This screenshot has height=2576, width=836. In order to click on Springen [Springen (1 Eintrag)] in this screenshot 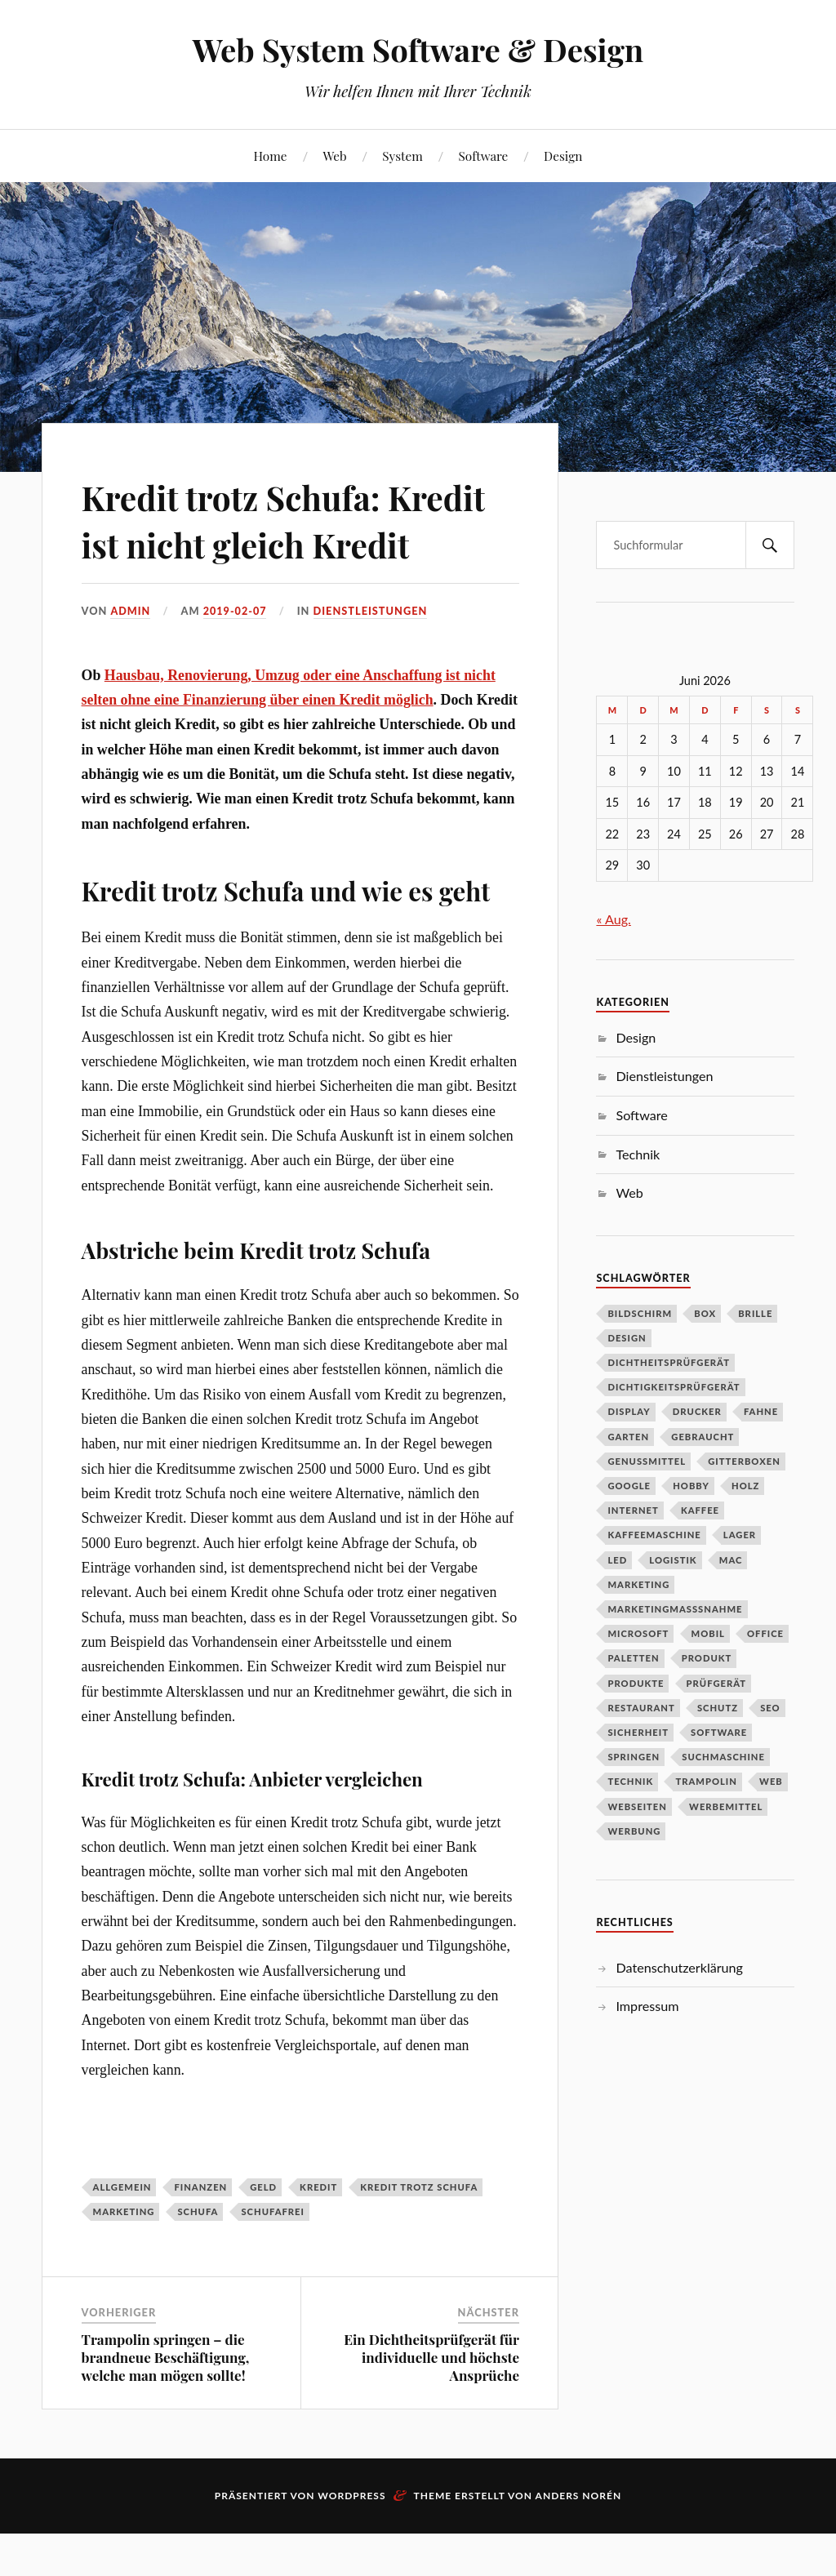, I will do `click(633, 1756)`.